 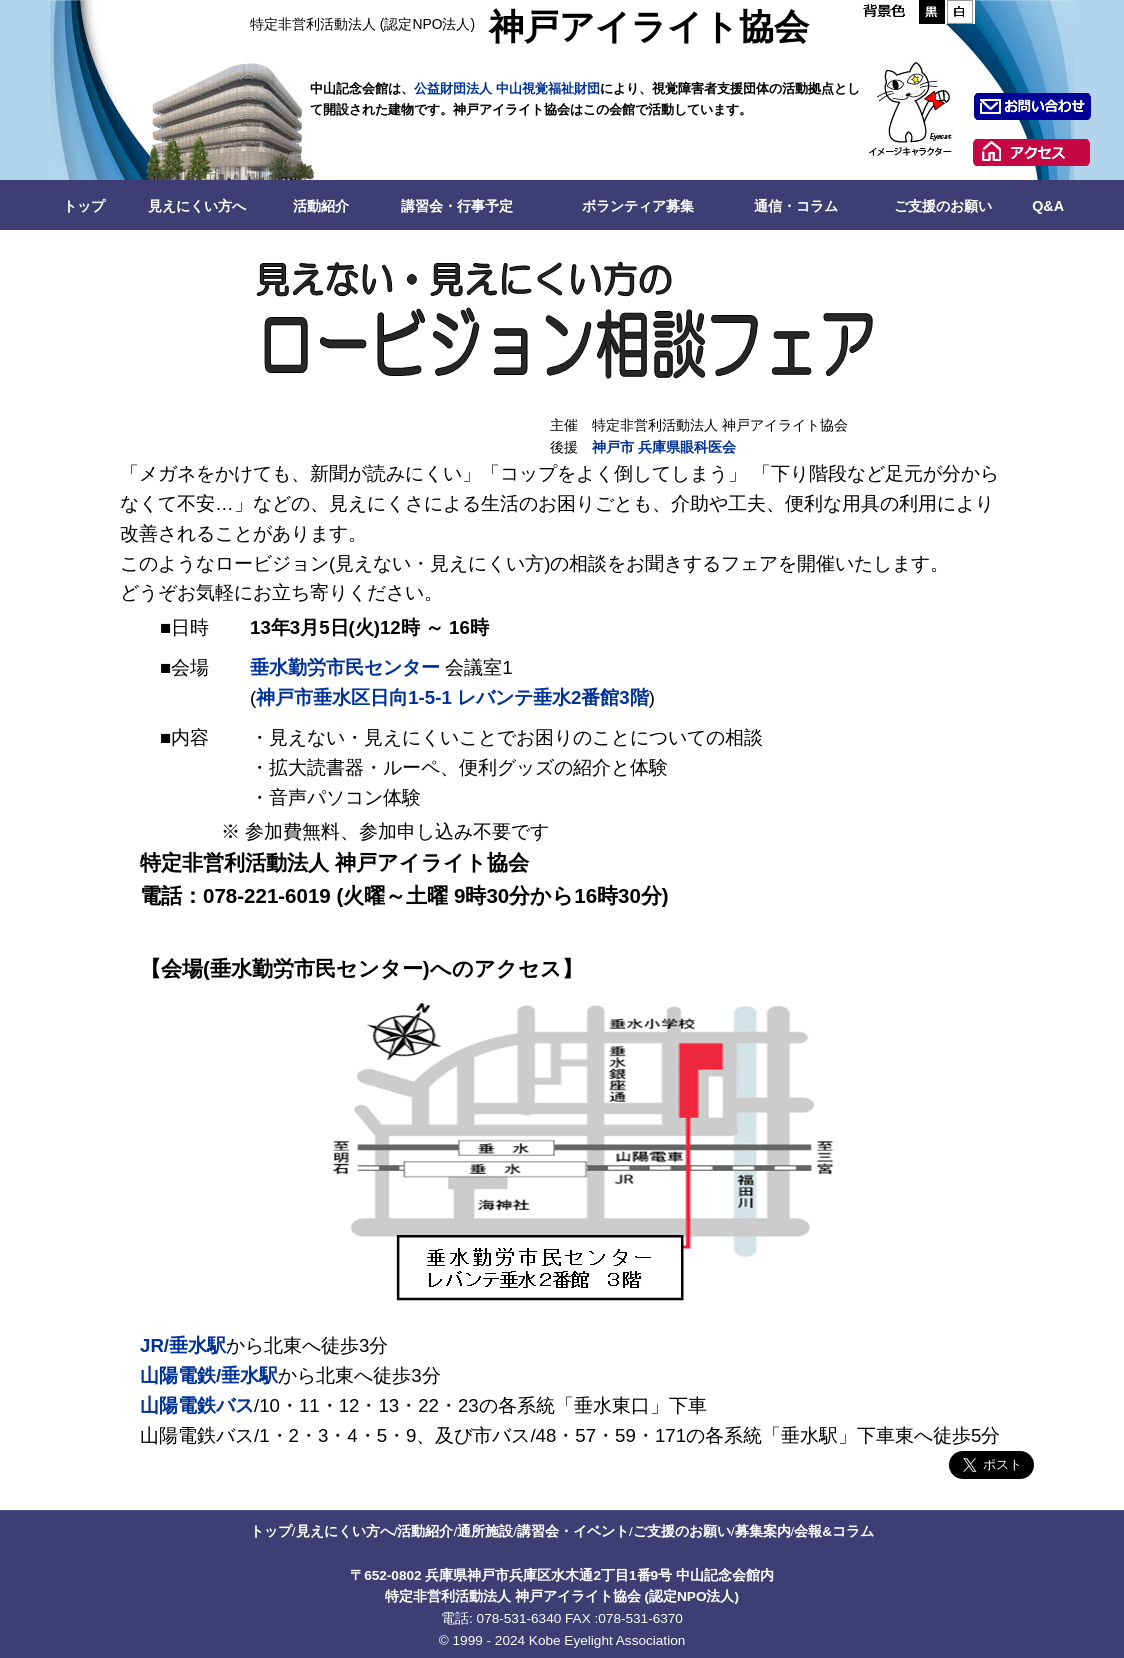 What do you see at coordinates (321, 206) in the screenshot?
I see `活動紹介` at bounding box center [321, 206].